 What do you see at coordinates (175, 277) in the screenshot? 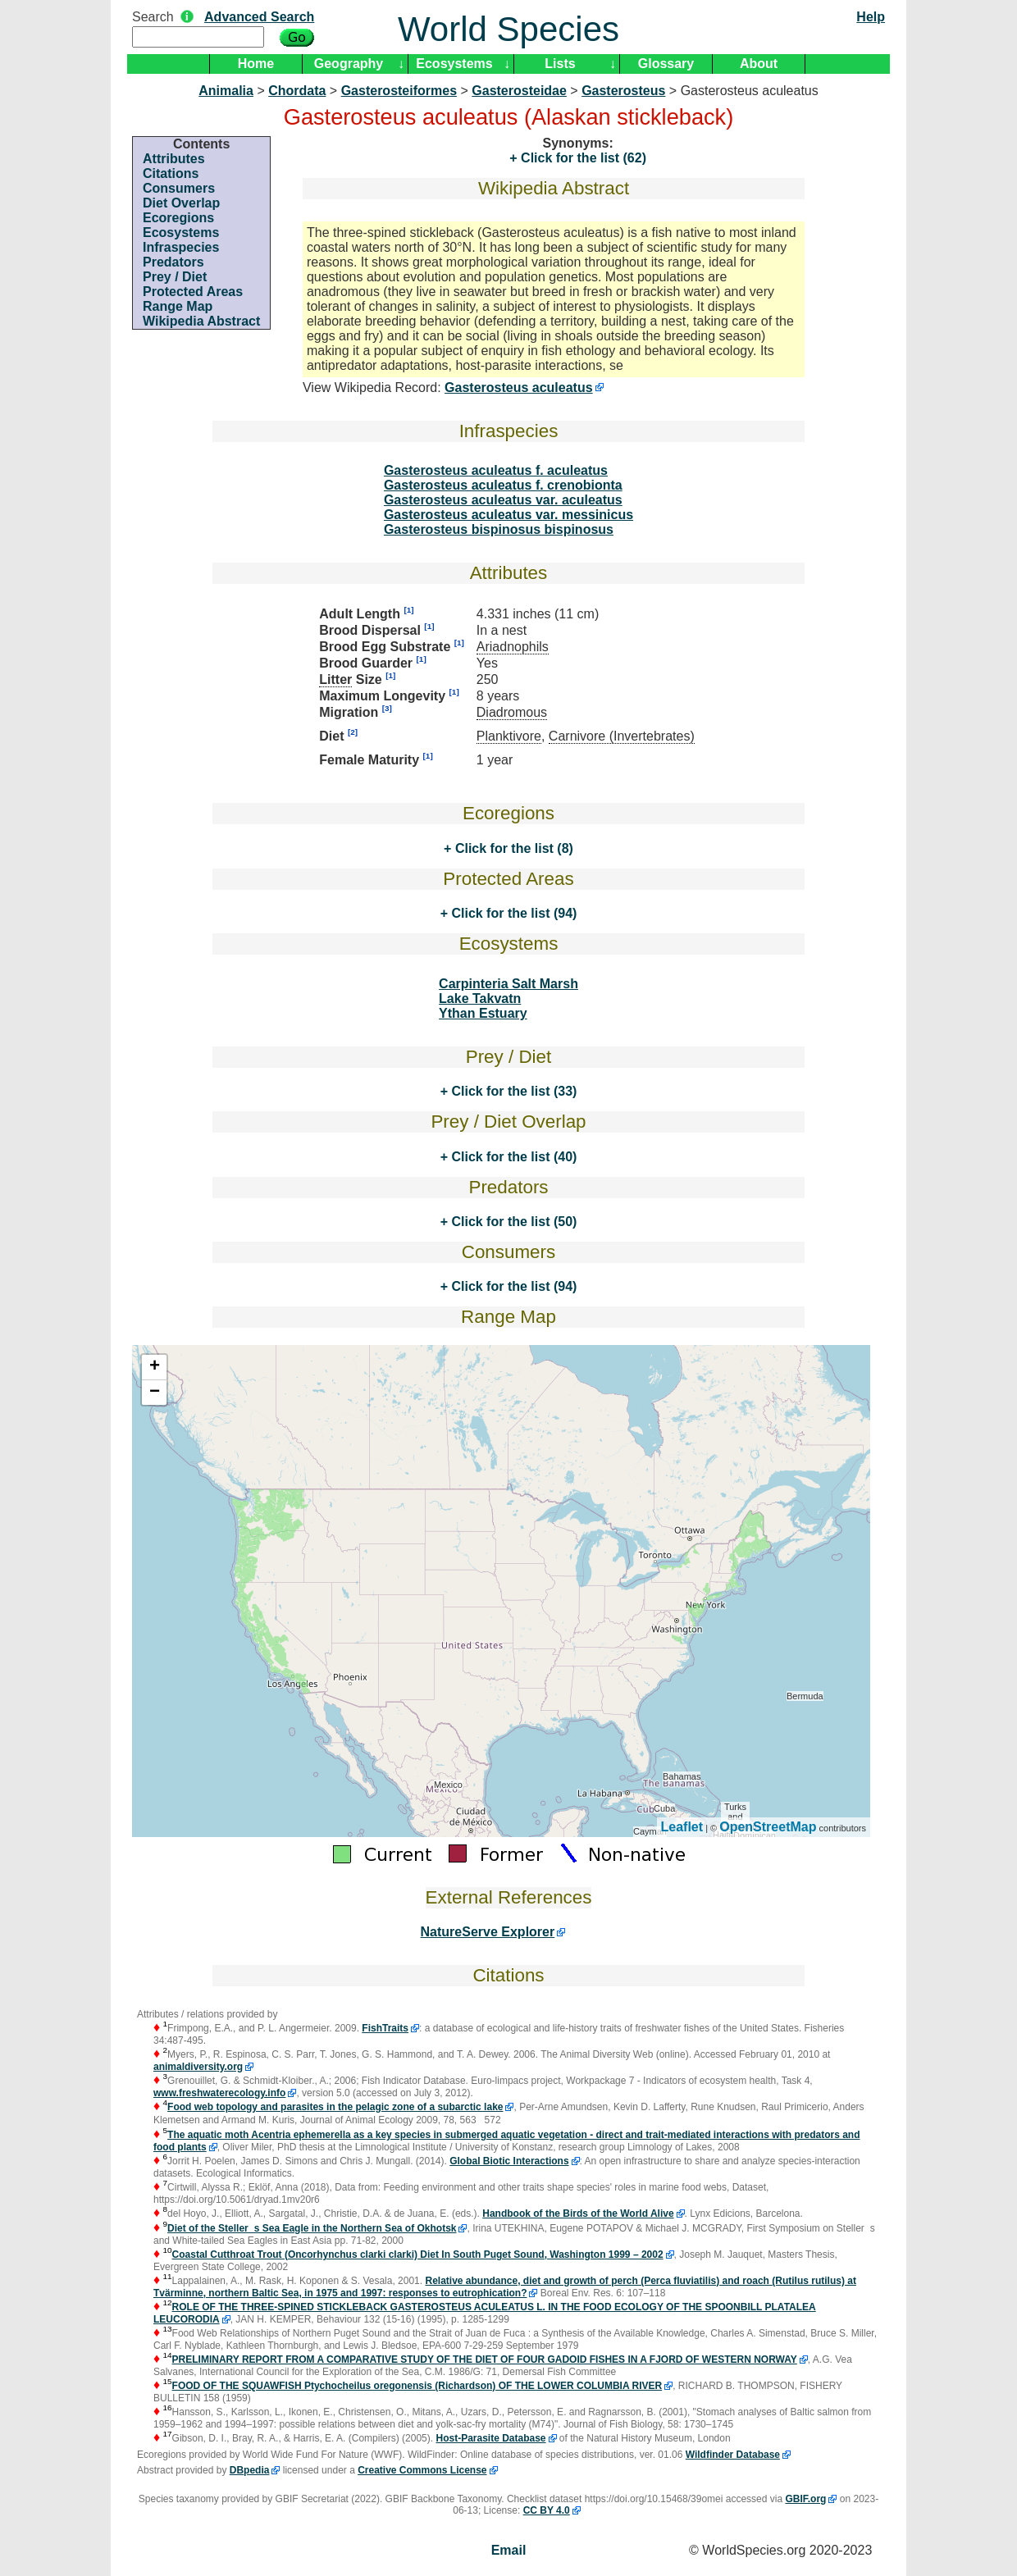
I see `Prey / Diet` at bounding box center [175, 277].